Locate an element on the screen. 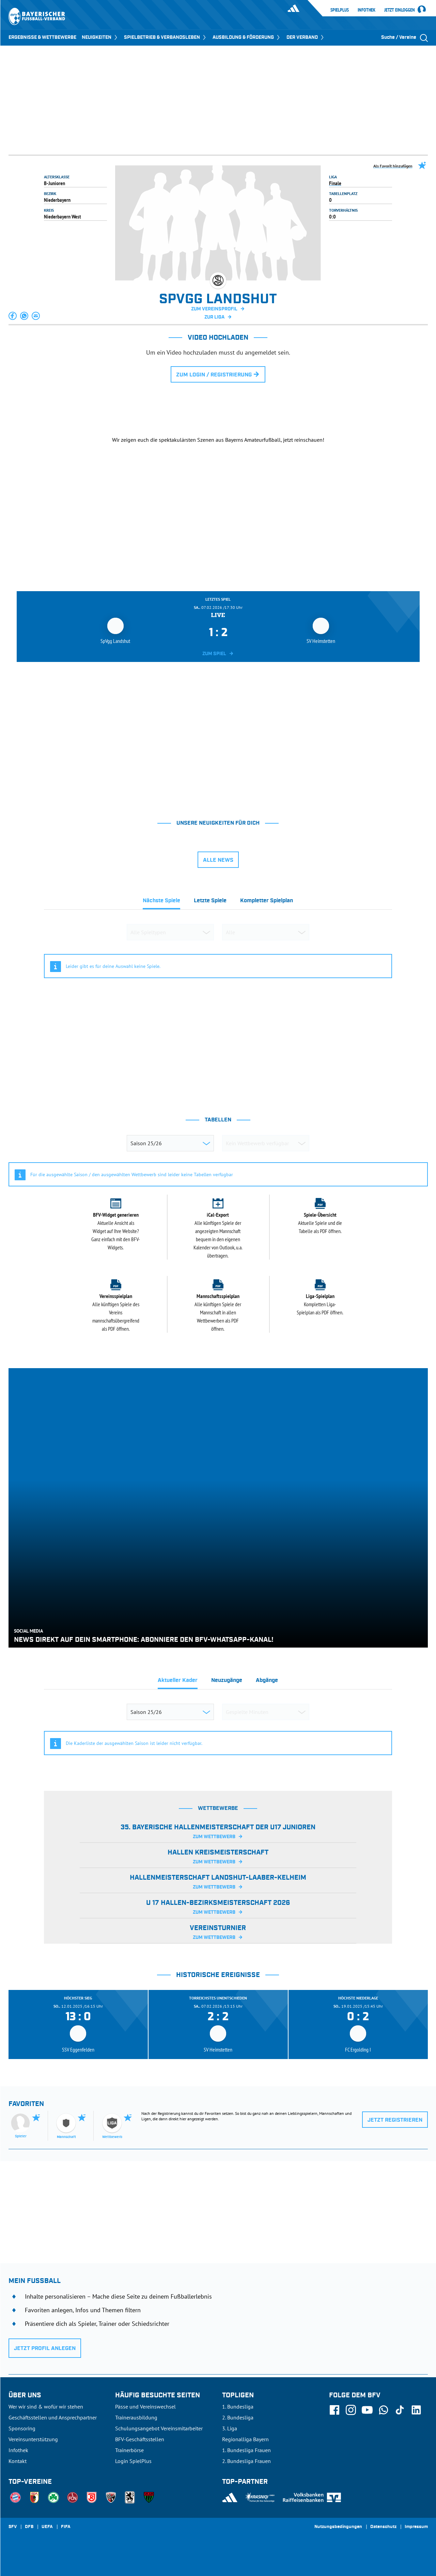 This screenshot has height=2576, width=436. 2. Bundesliga is located at coordinates (237, 2417).